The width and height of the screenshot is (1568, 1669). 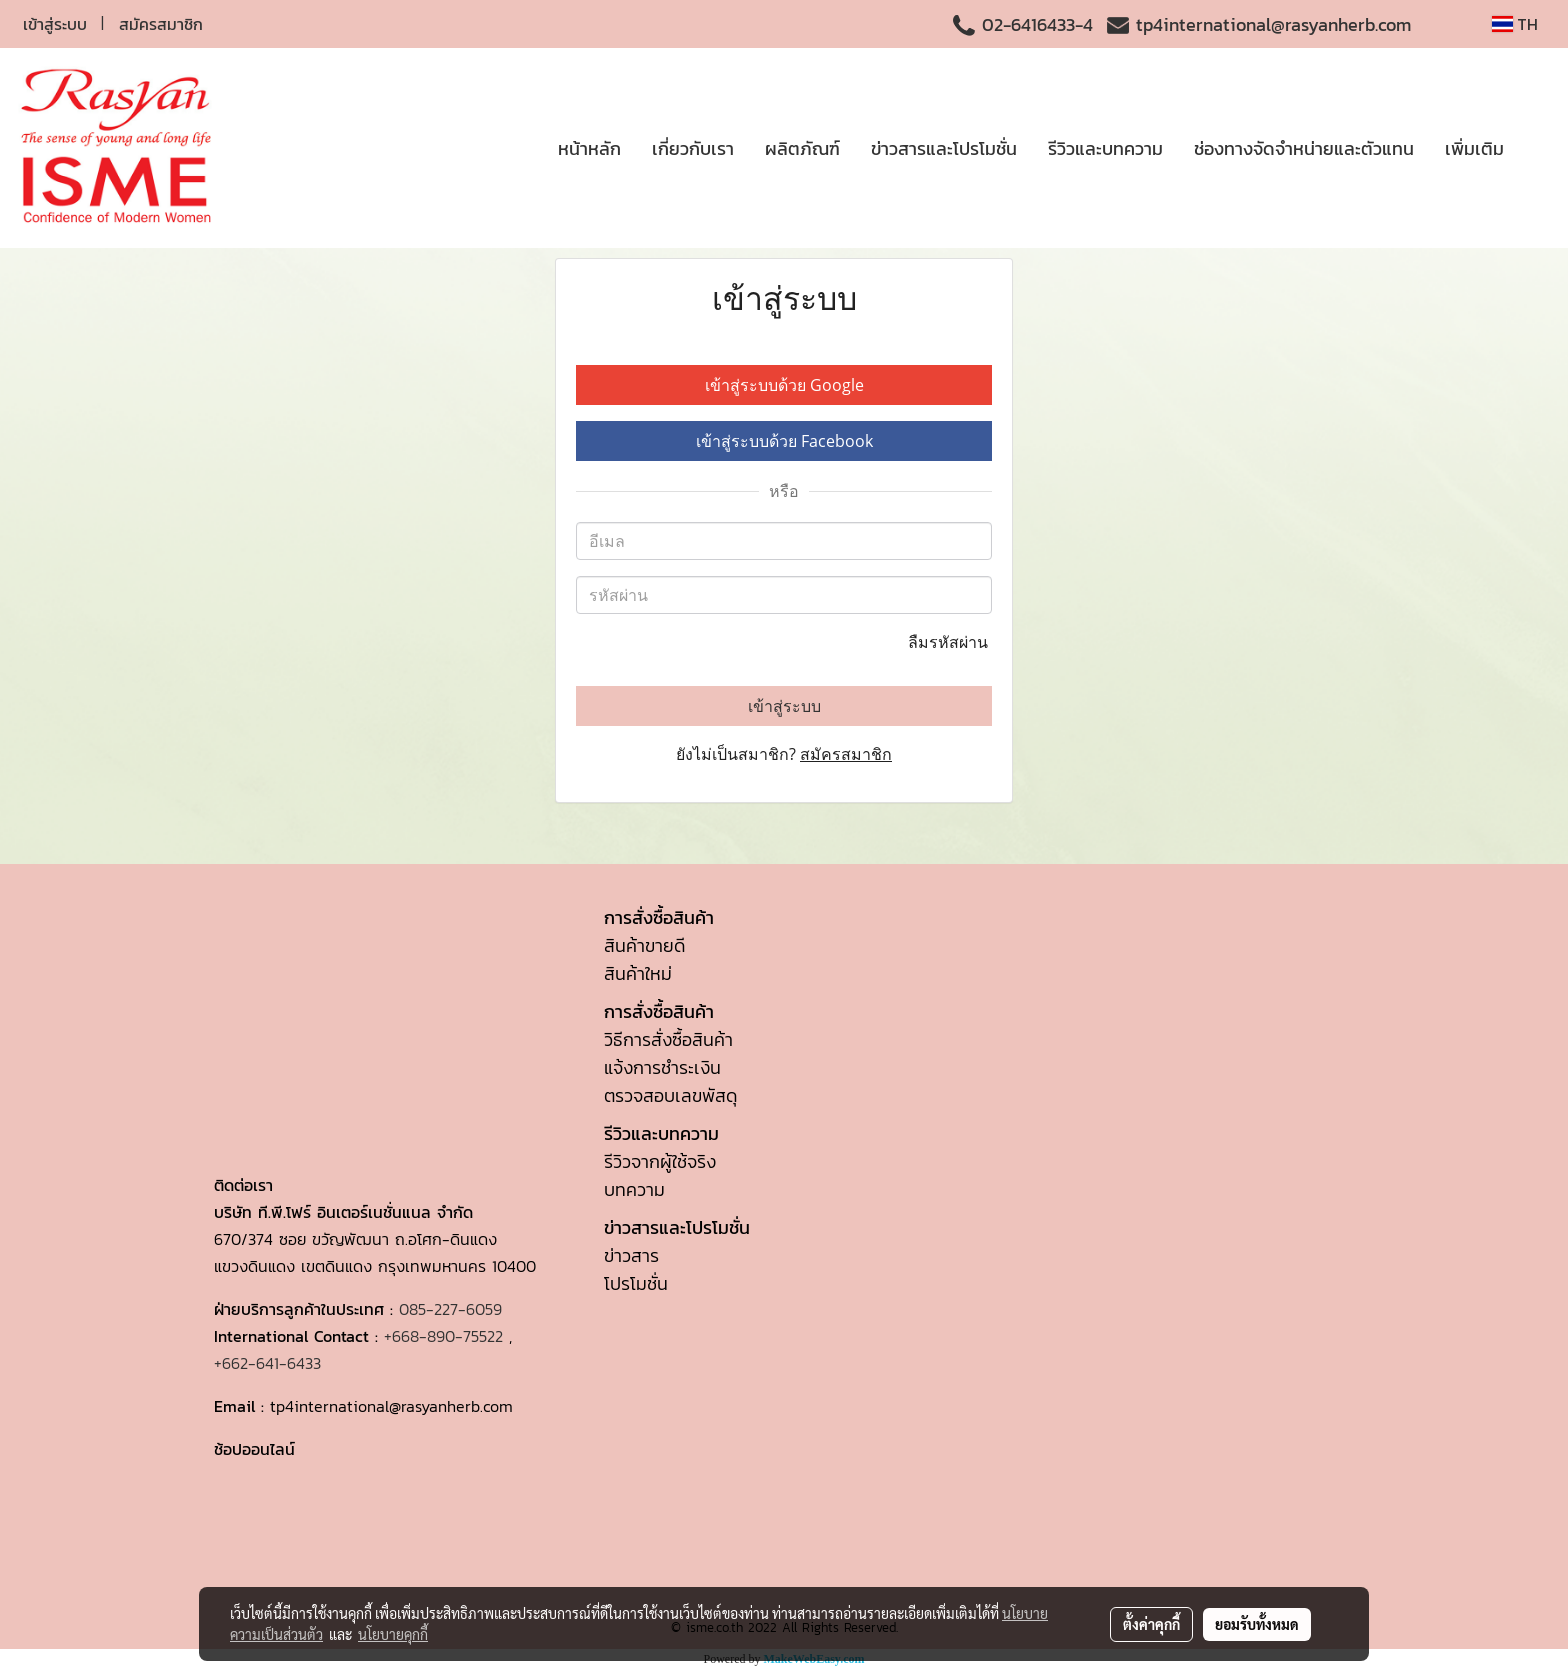 What do you see at coordinates (944, 148) in the screenshot?
I see `ข่าวสารและโปรโมชั่น` at bounding box center [944, 148].